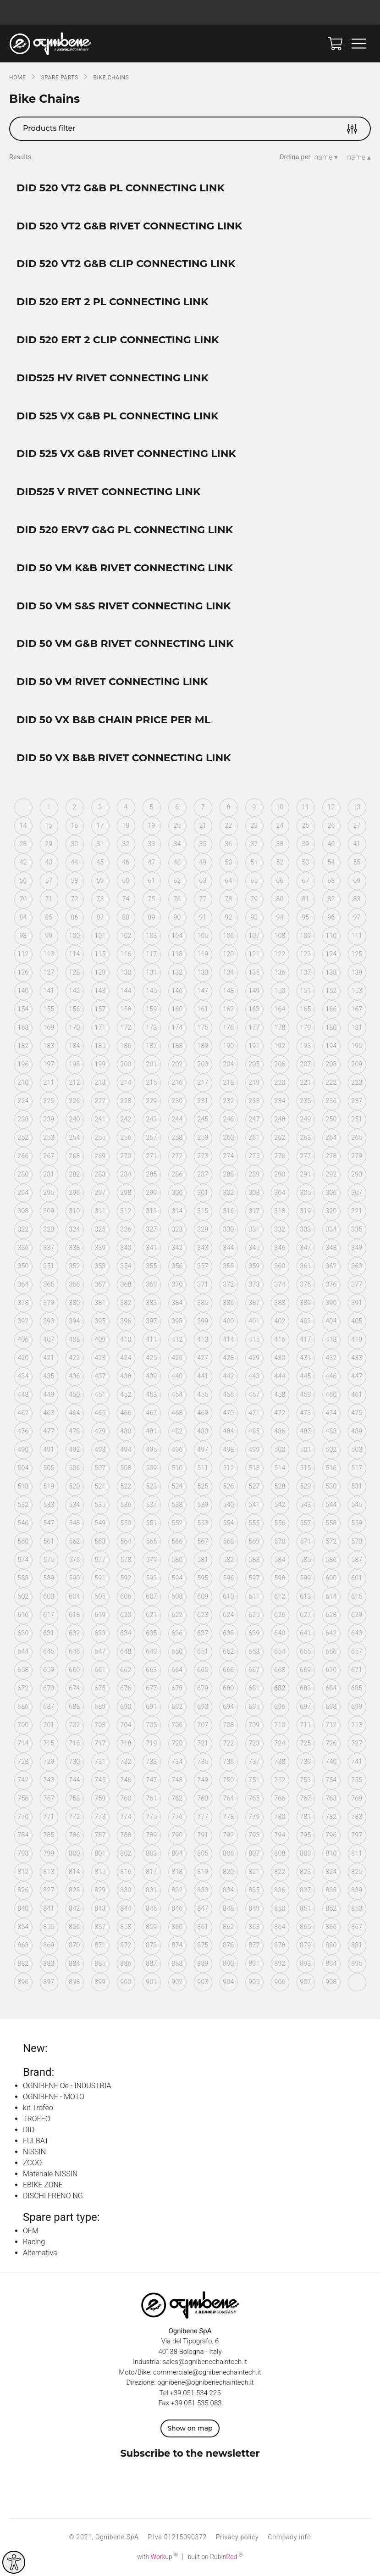 The width and height of the screenshot is (380, 2576). I want to click on 898, so click(74, 1981).